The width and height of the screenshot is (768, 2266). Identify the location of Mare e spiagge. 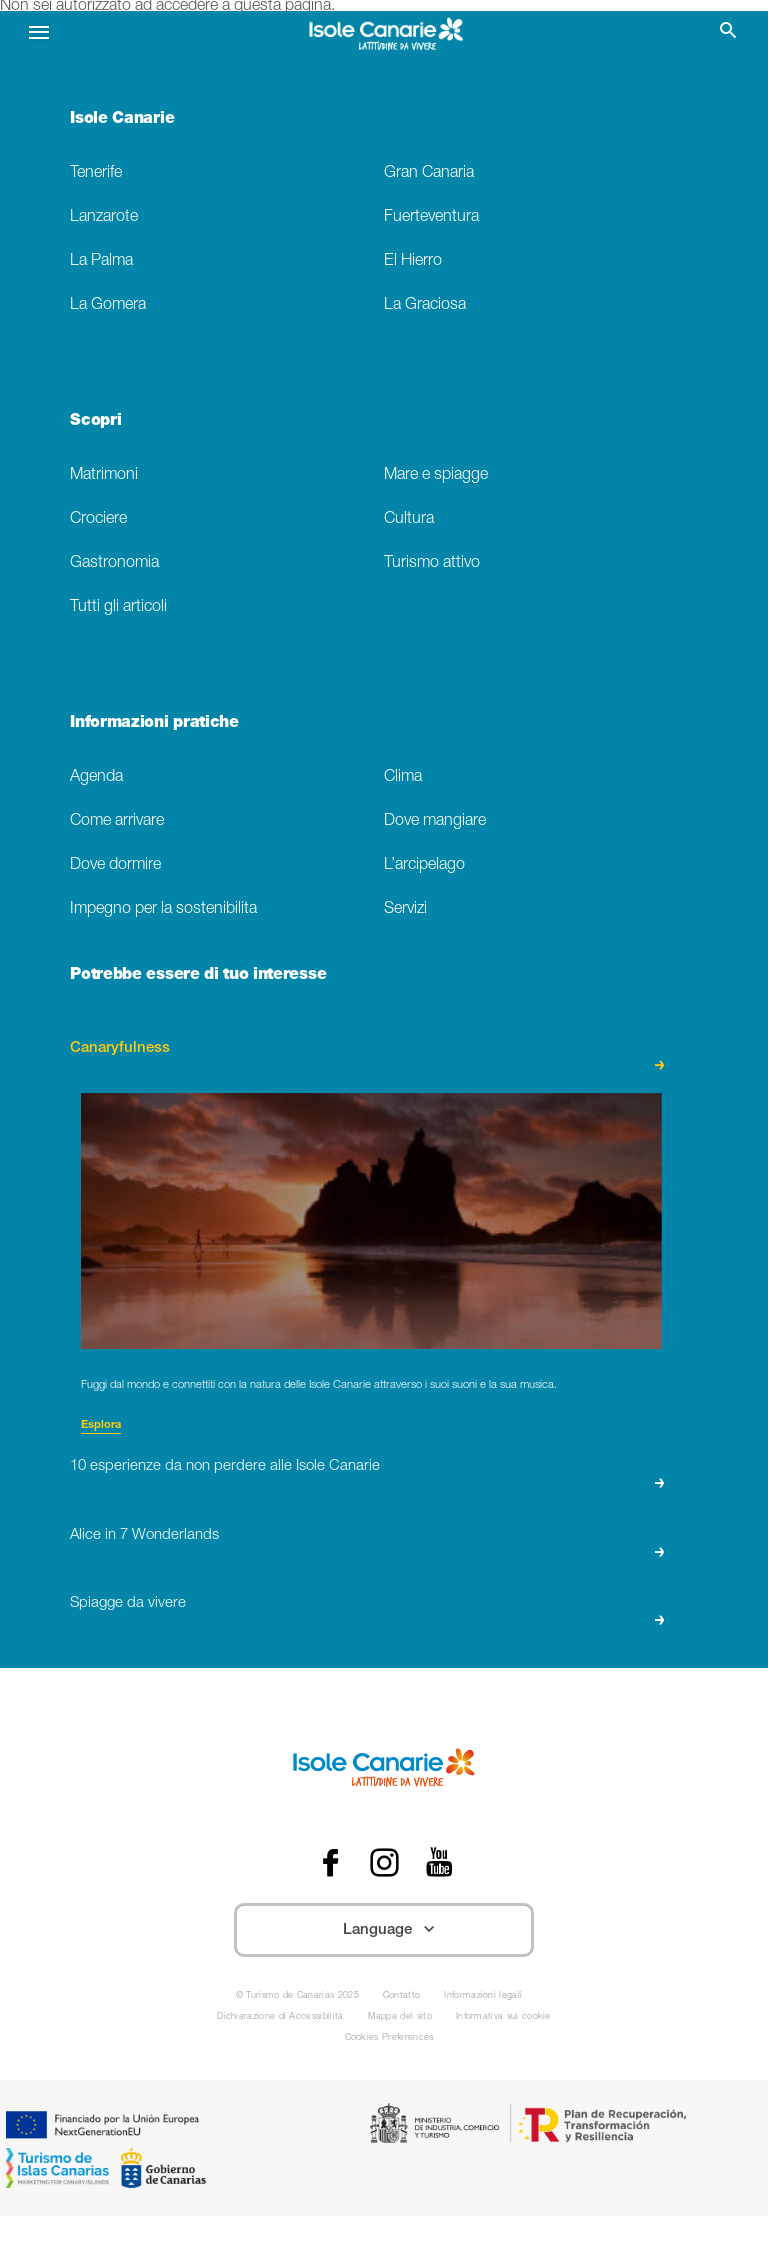
(436, 475).